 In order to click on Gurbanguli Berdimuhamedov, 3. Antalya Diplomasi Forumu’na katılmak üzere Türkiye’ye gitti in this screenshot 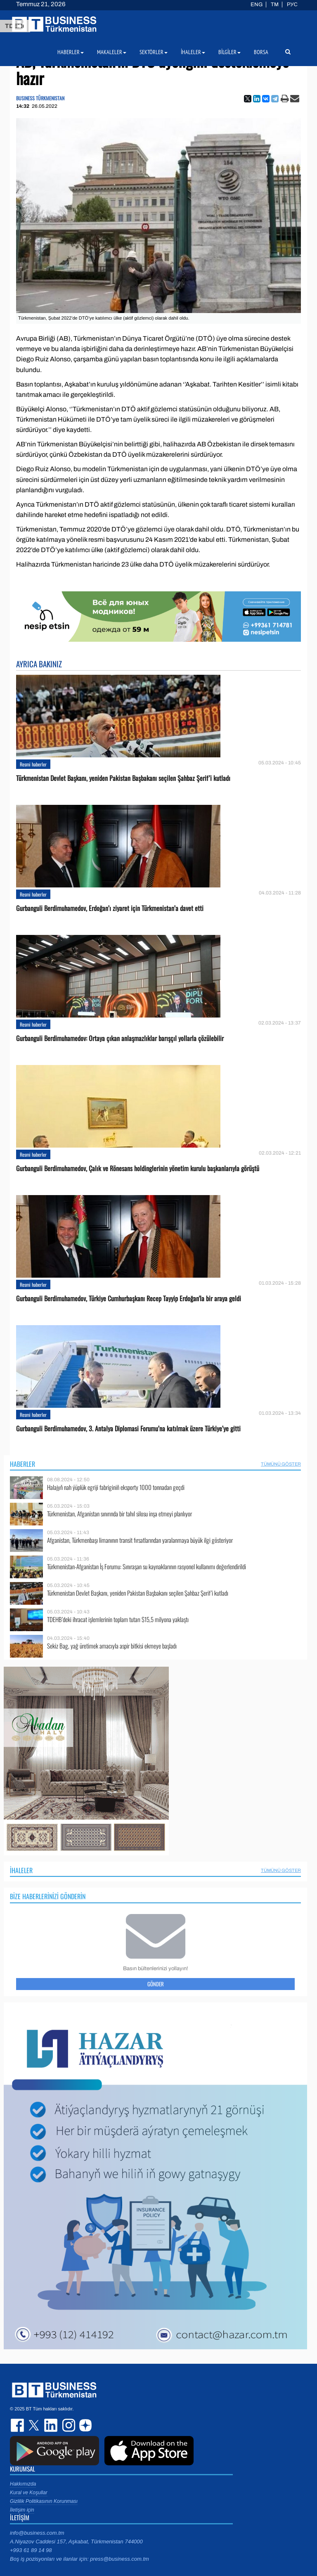, I will do `click(128, 1428)`.